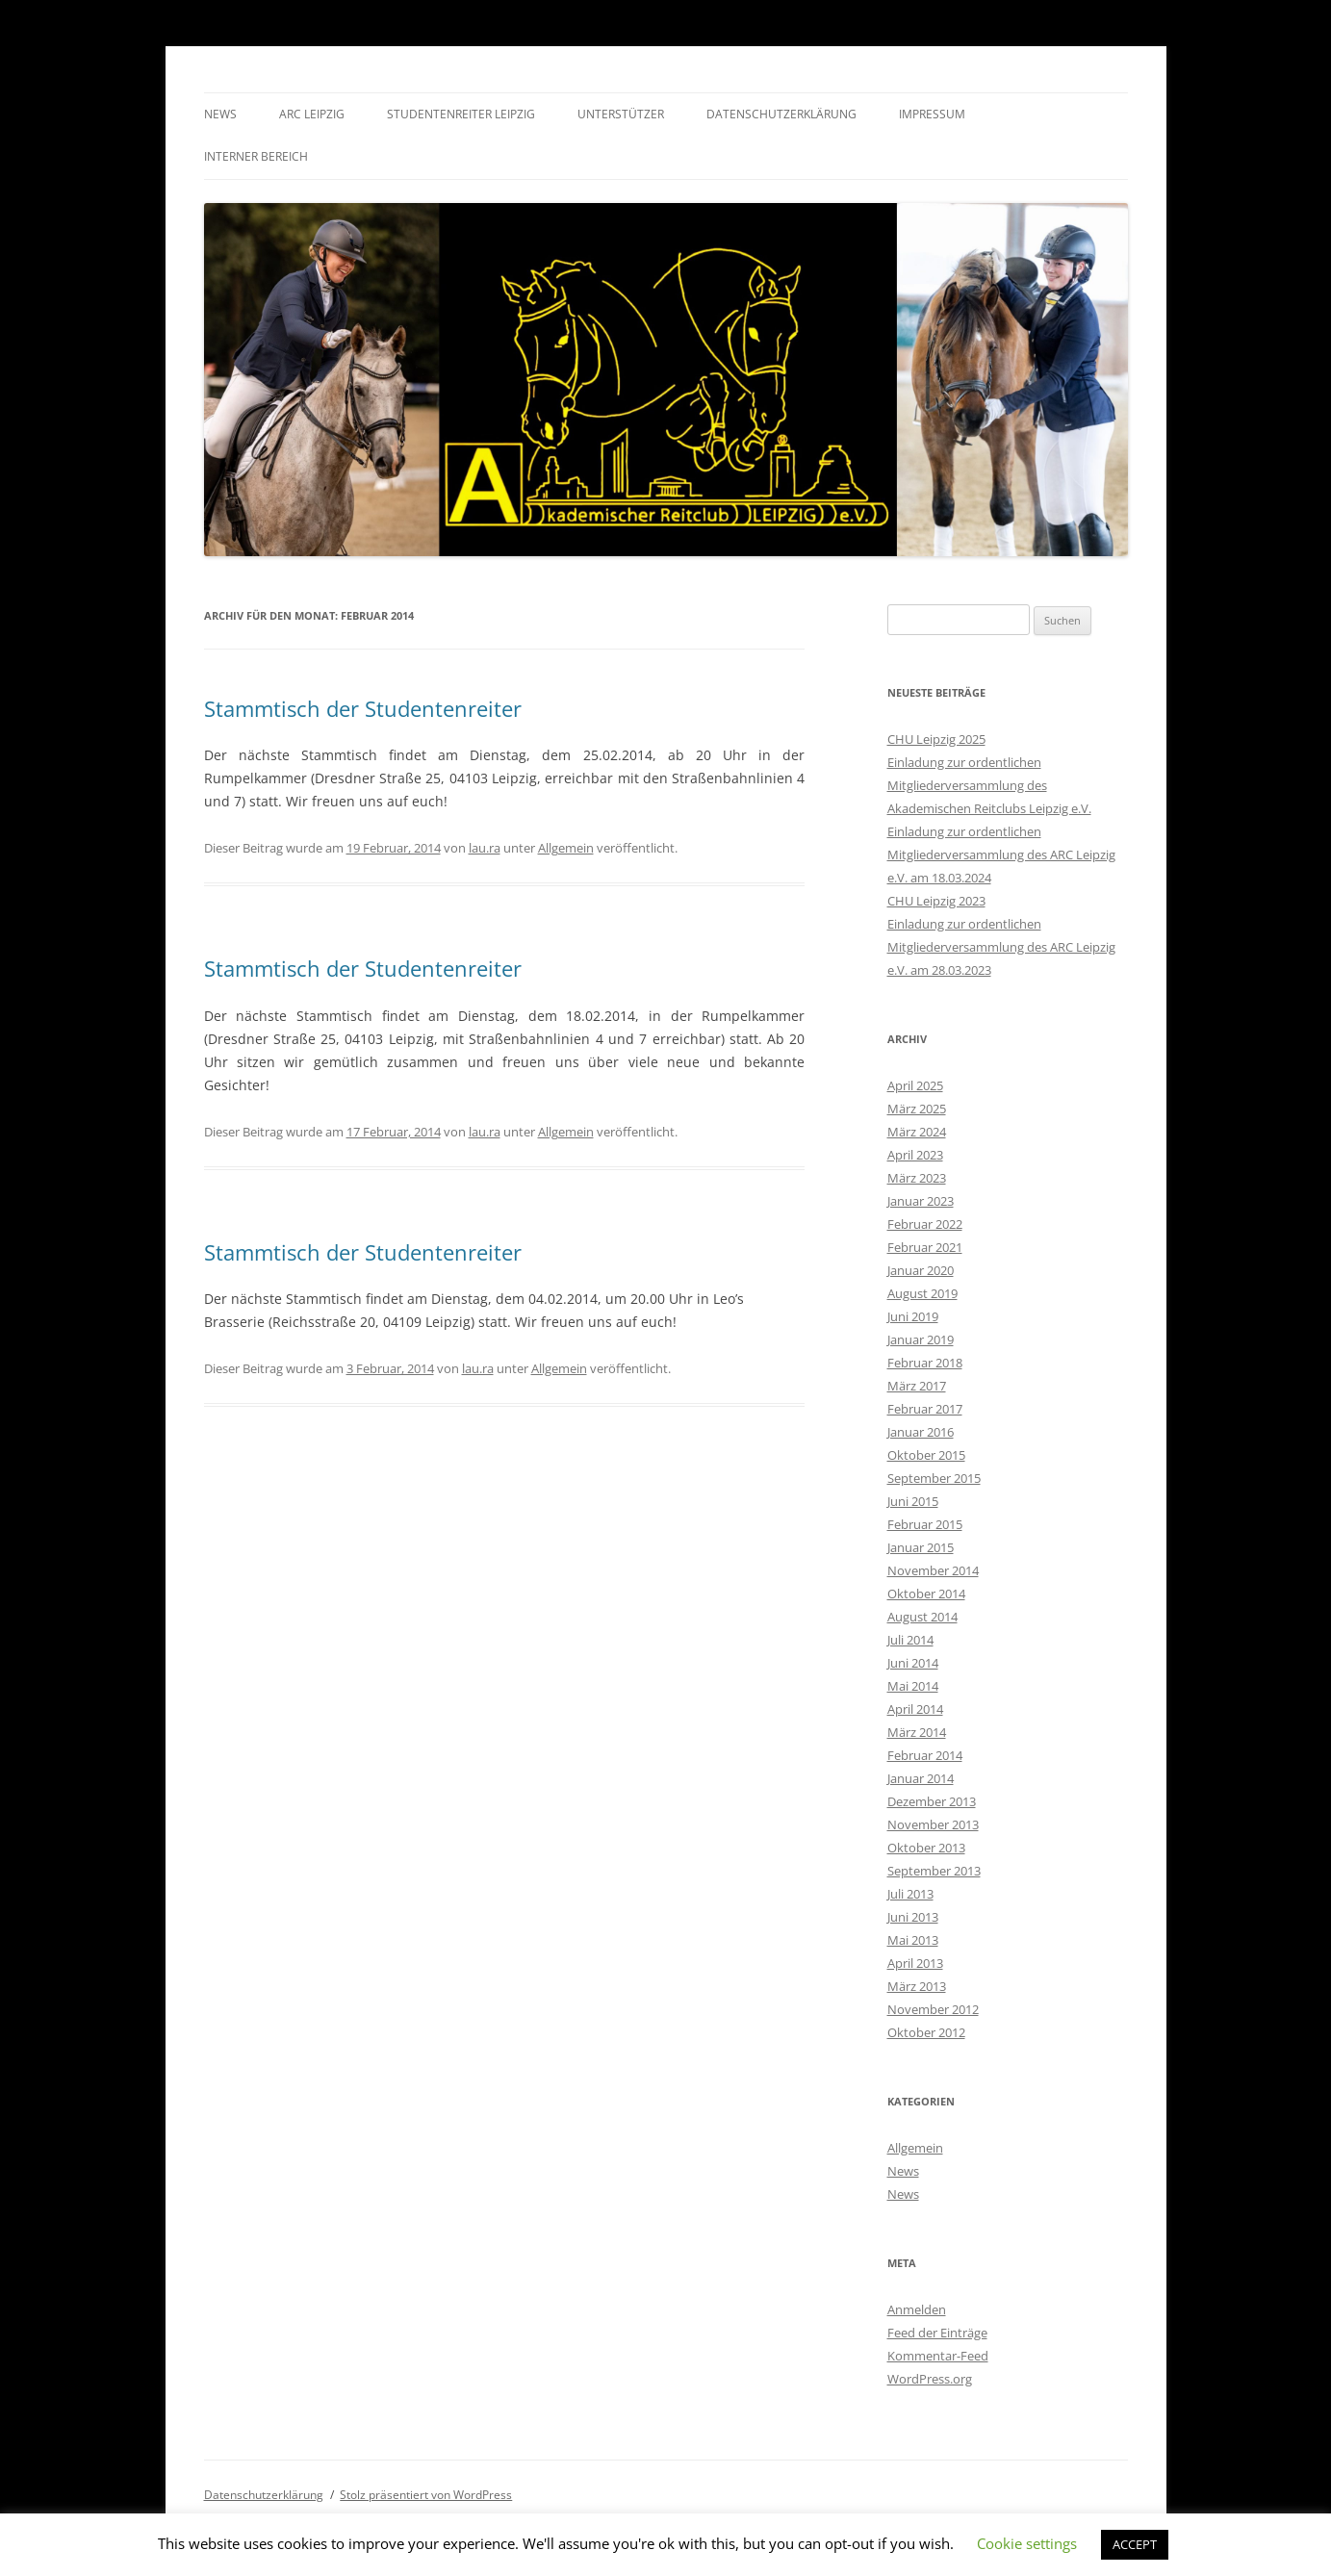 The width and height of the screenshot is (1331, 2576). Describe the element at coordinates (932, 114) in the screenshot. I see `Impressum` at that location.